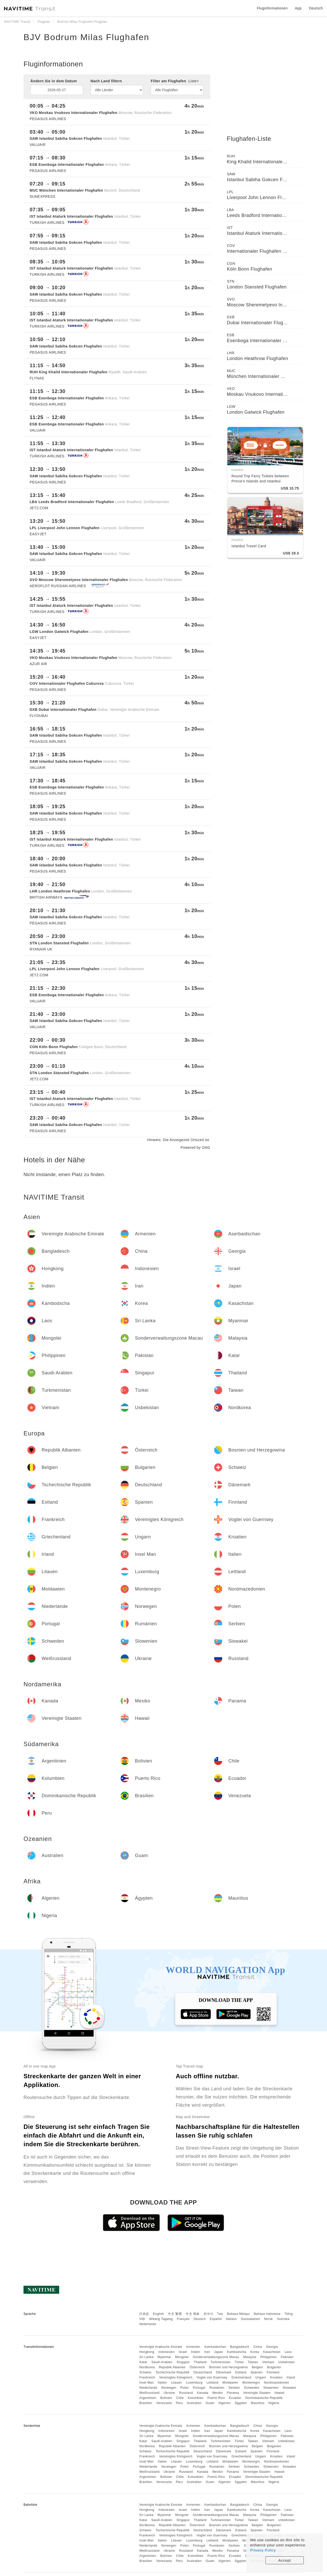 Image resolution: width=327 pixels, height=2576 pixels. What do you see at coordinates (233, 2393) in the screenshot?
I see `Panama` at bounding box center [233, 2393].